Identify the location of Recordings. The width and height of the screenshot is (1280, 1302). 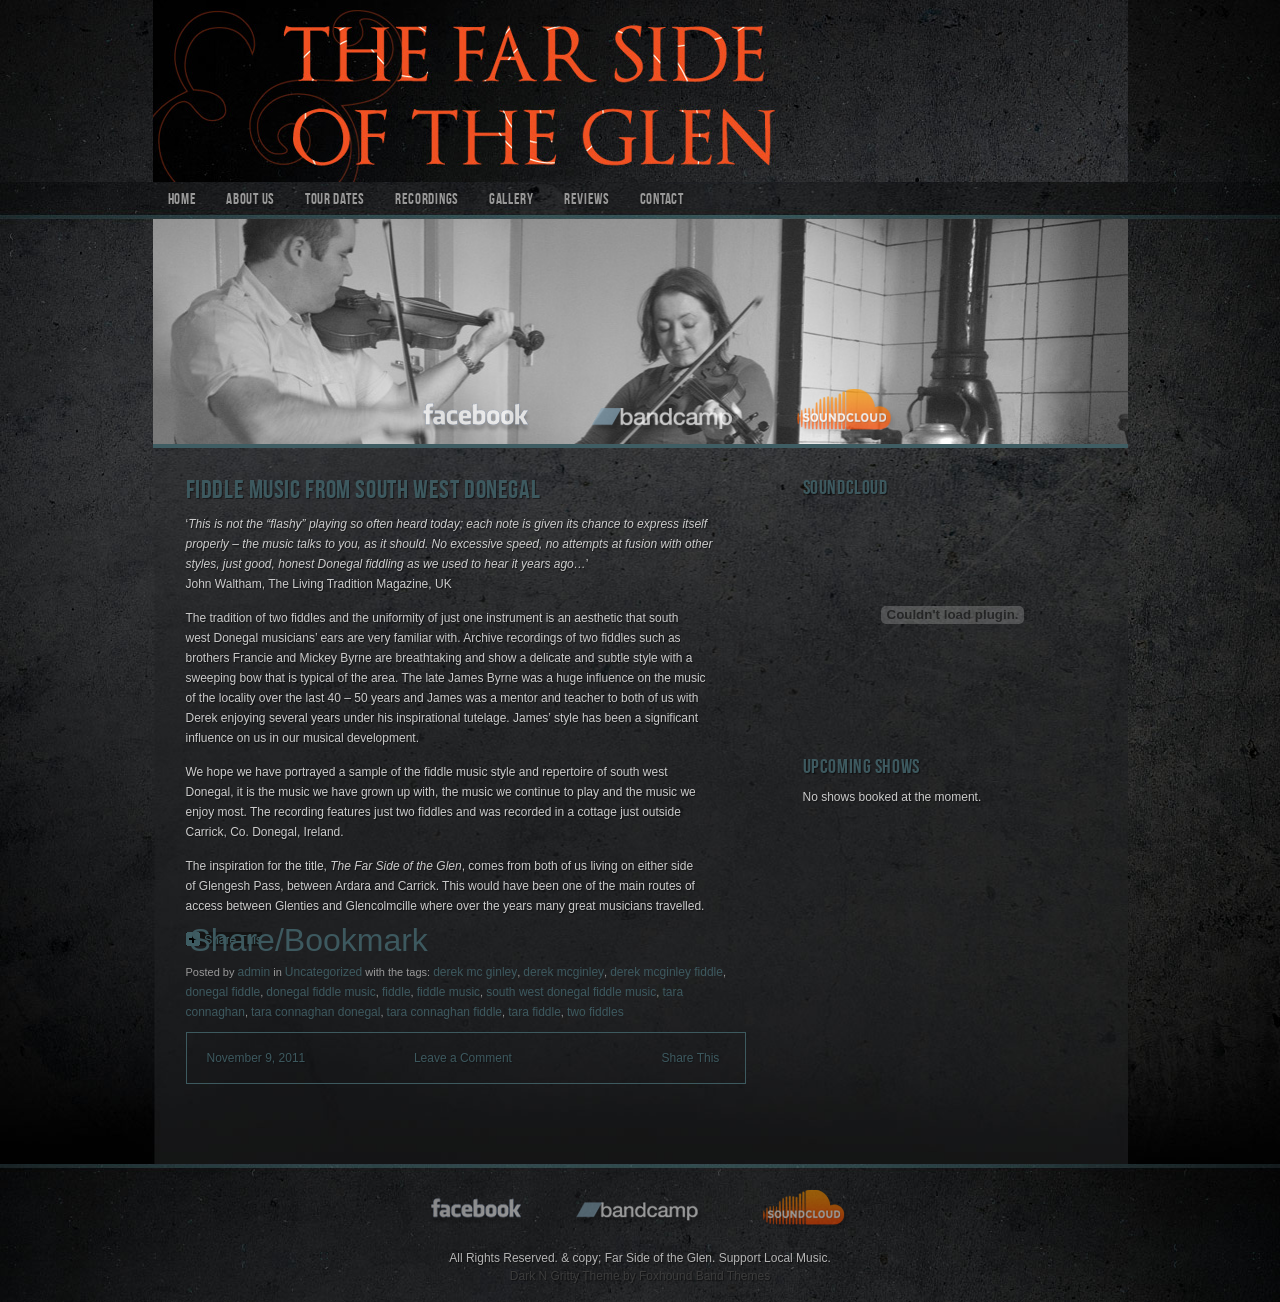
(427, 201).